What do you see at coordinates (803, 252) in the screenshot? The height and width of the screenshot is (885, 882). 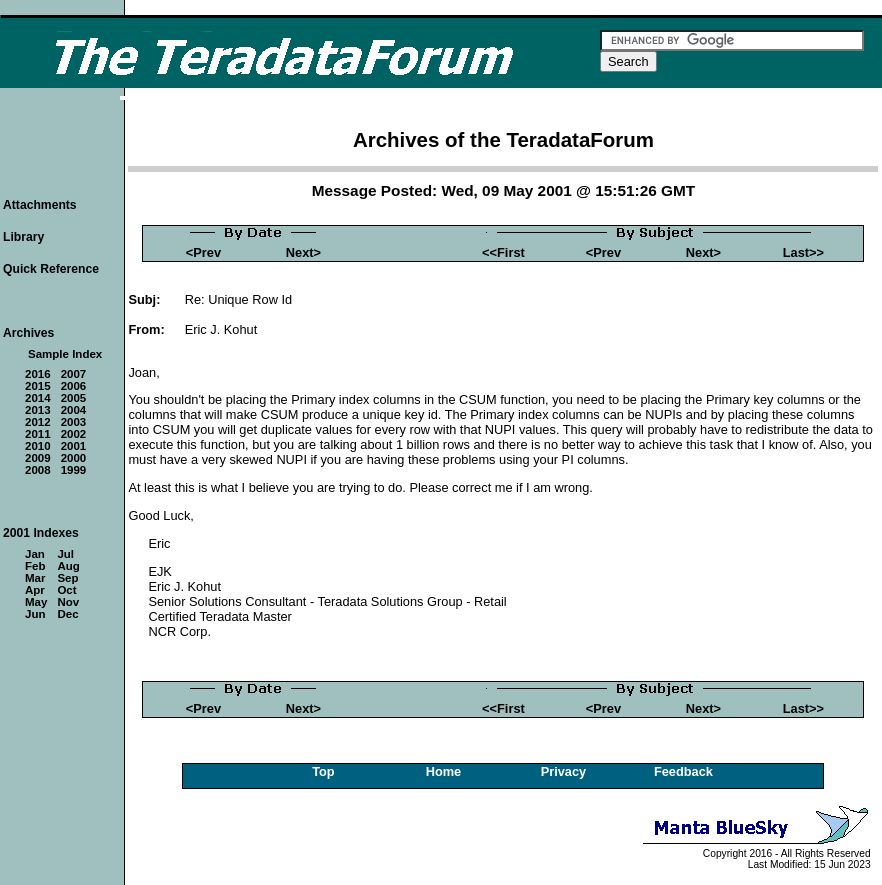 I see `Last>>` at bounding box center [803, 252].